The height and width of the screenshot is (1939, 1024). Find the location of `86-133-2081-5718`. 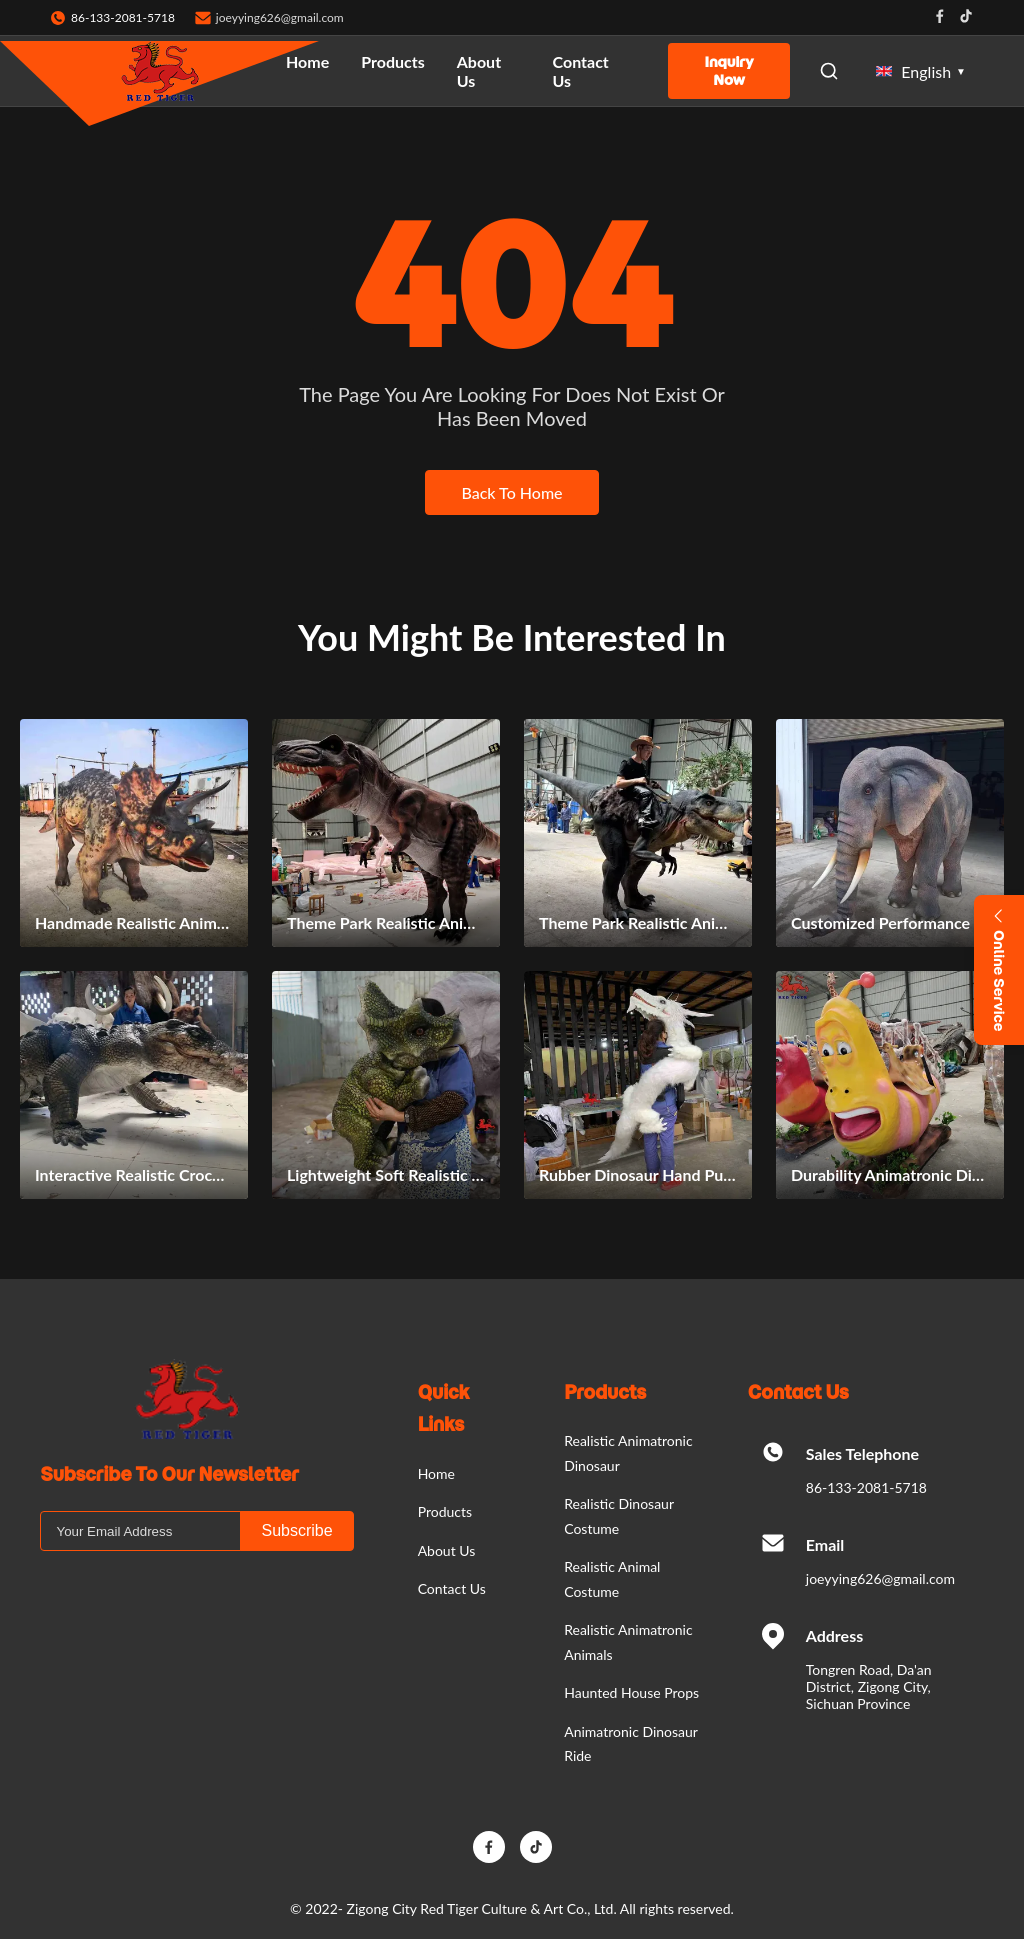

86-133-2081-5718 is located at coordinates (866, 1487).